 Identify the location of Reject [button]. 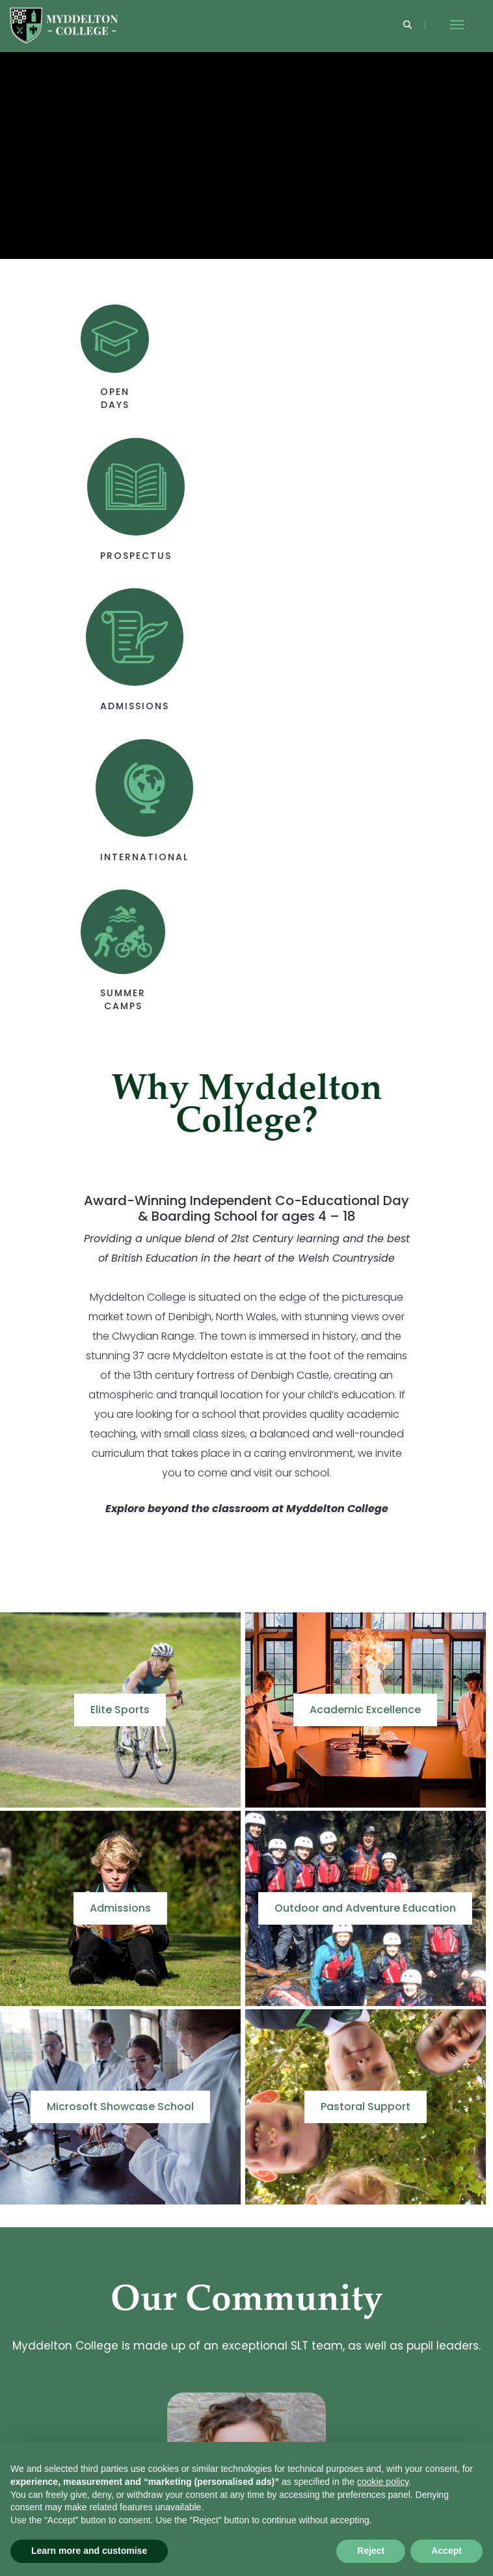
(370, 2550).